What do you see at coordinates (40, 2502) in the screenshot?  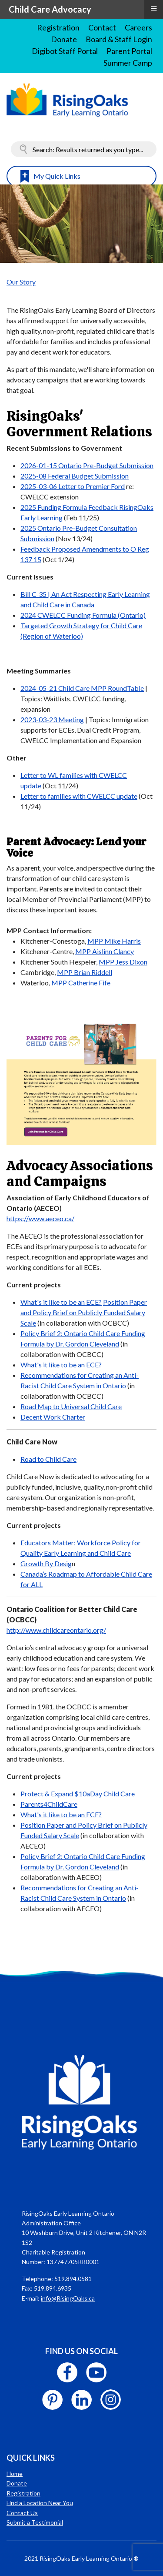 I see `Find a Location Near You` at bounding box center [40, 2502].